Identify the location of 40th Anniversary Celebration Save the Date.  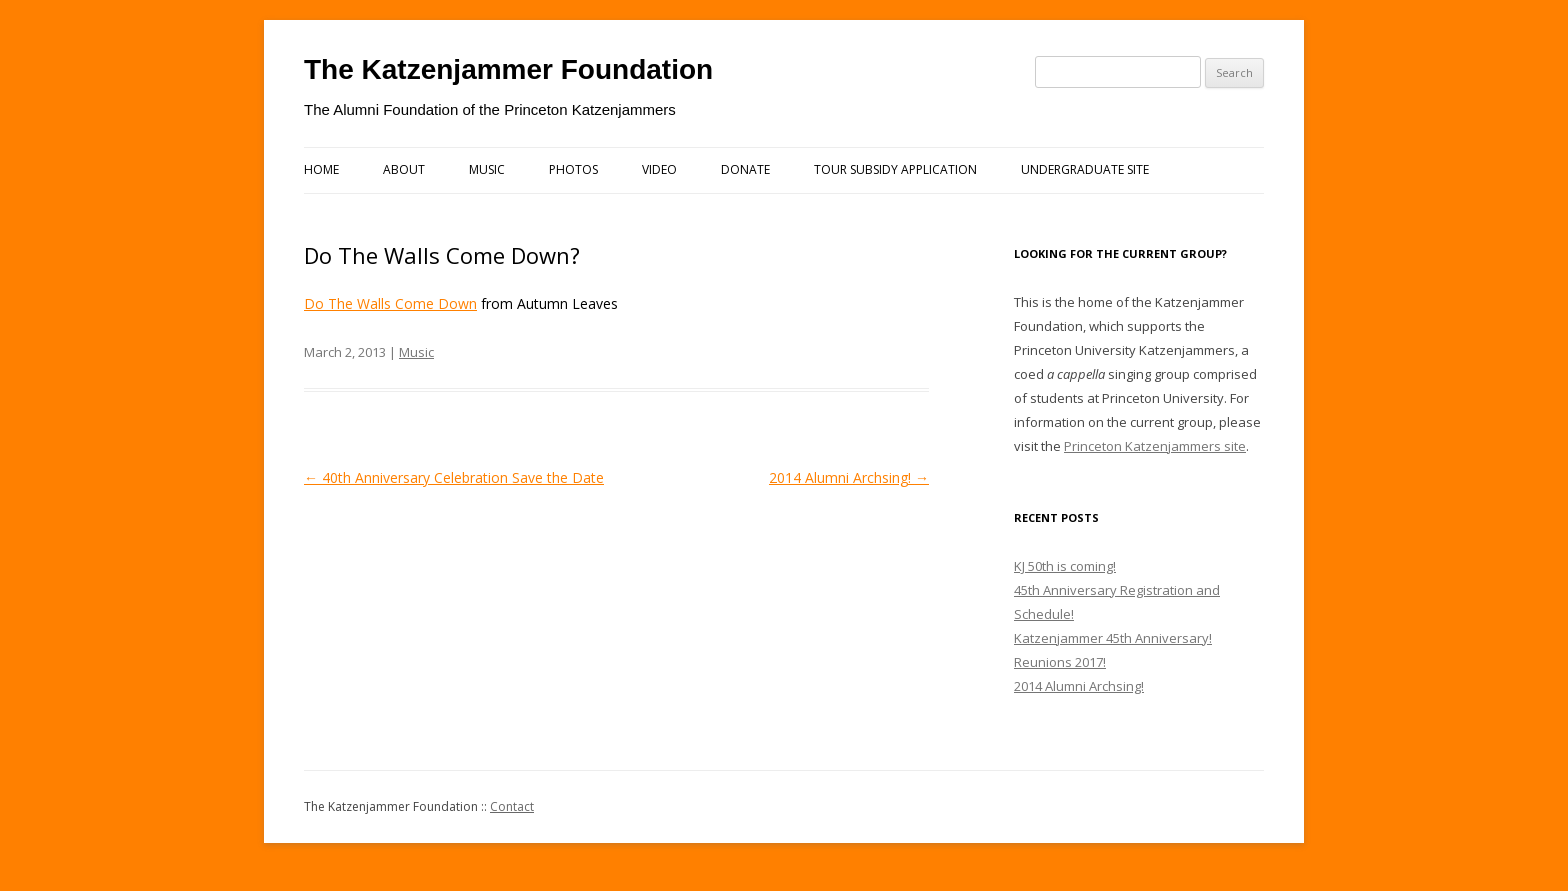
(454, 477).